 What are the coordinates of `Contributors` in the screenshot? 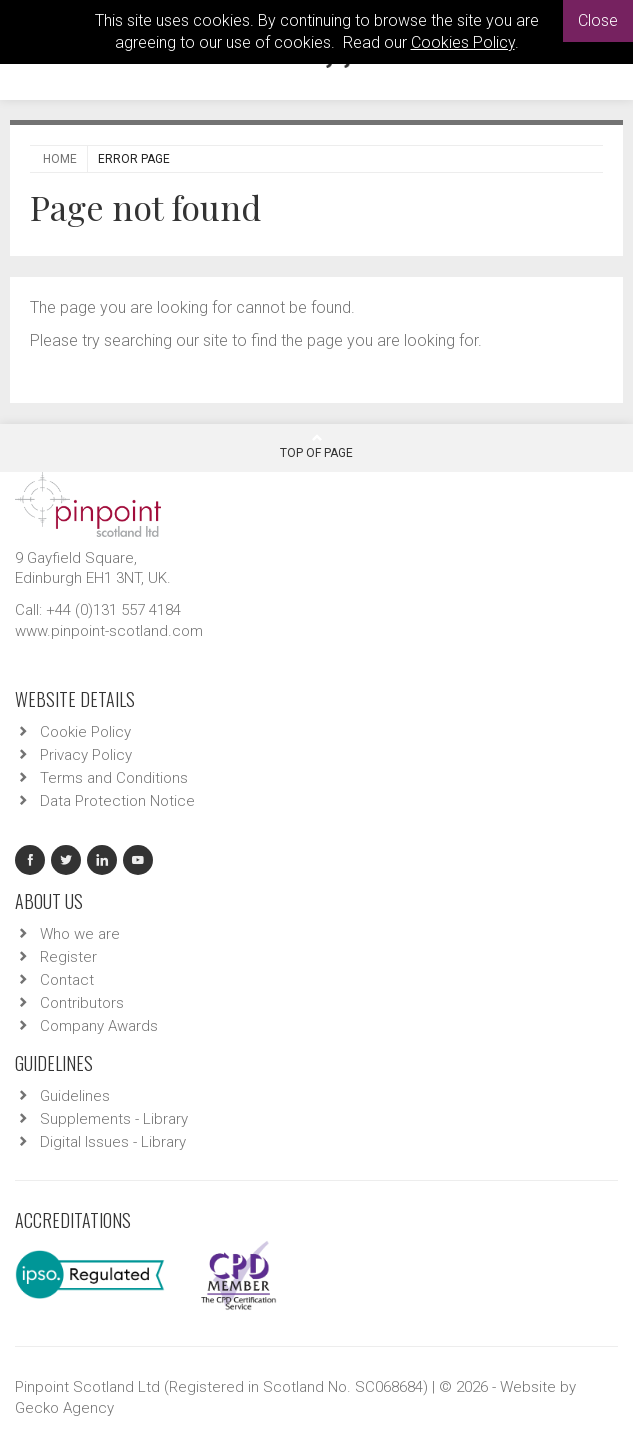 It's located at (82, 1003).